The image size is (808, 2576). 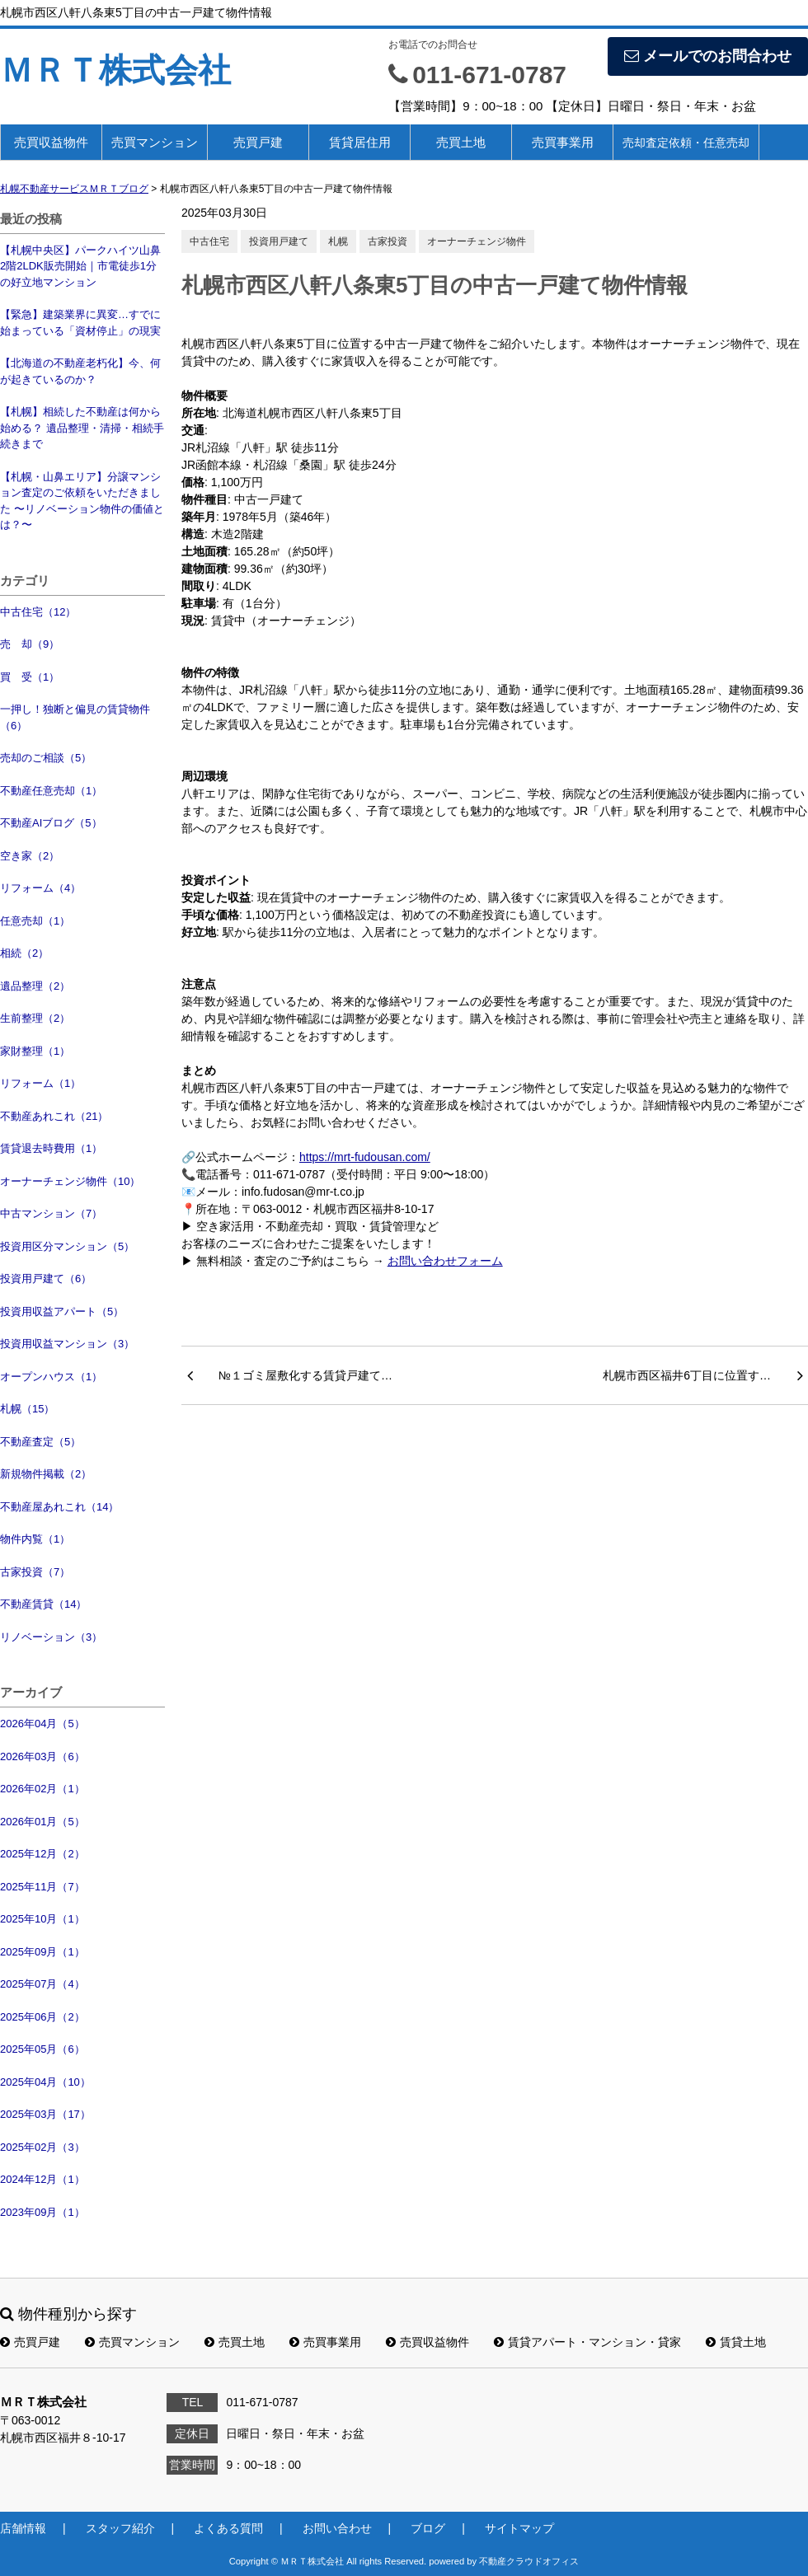 What do you see at coordinates (82, 427) in the screenshot?
I see `【札幌】相続した不動産は何から始める？ 遺品整理・清掃・相続手続きまで` at bounding box center [82, 427].